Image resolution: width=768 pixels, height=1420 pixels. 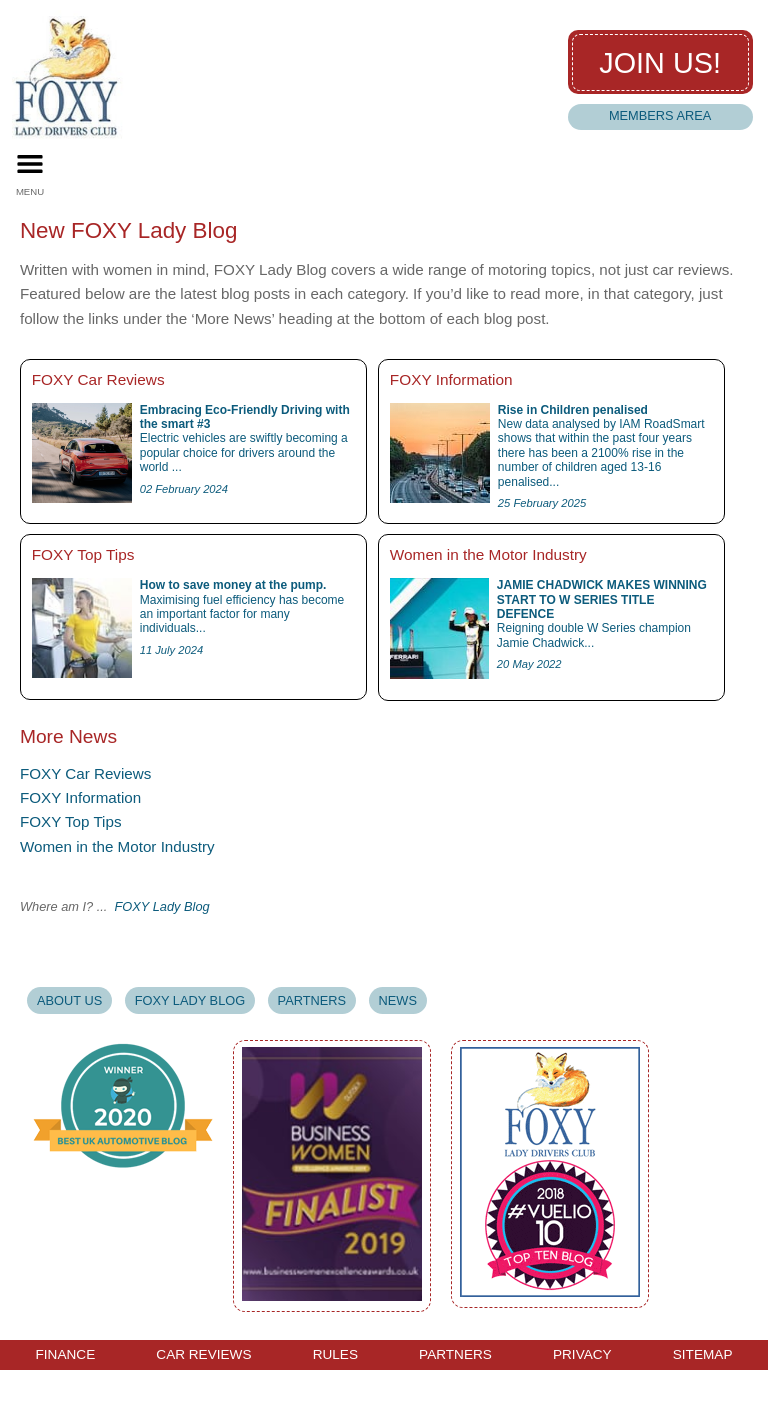 What do you see at coordinates (660, 63) in the screenshot?
I see `Join us!` at bounding box center [660, 63].